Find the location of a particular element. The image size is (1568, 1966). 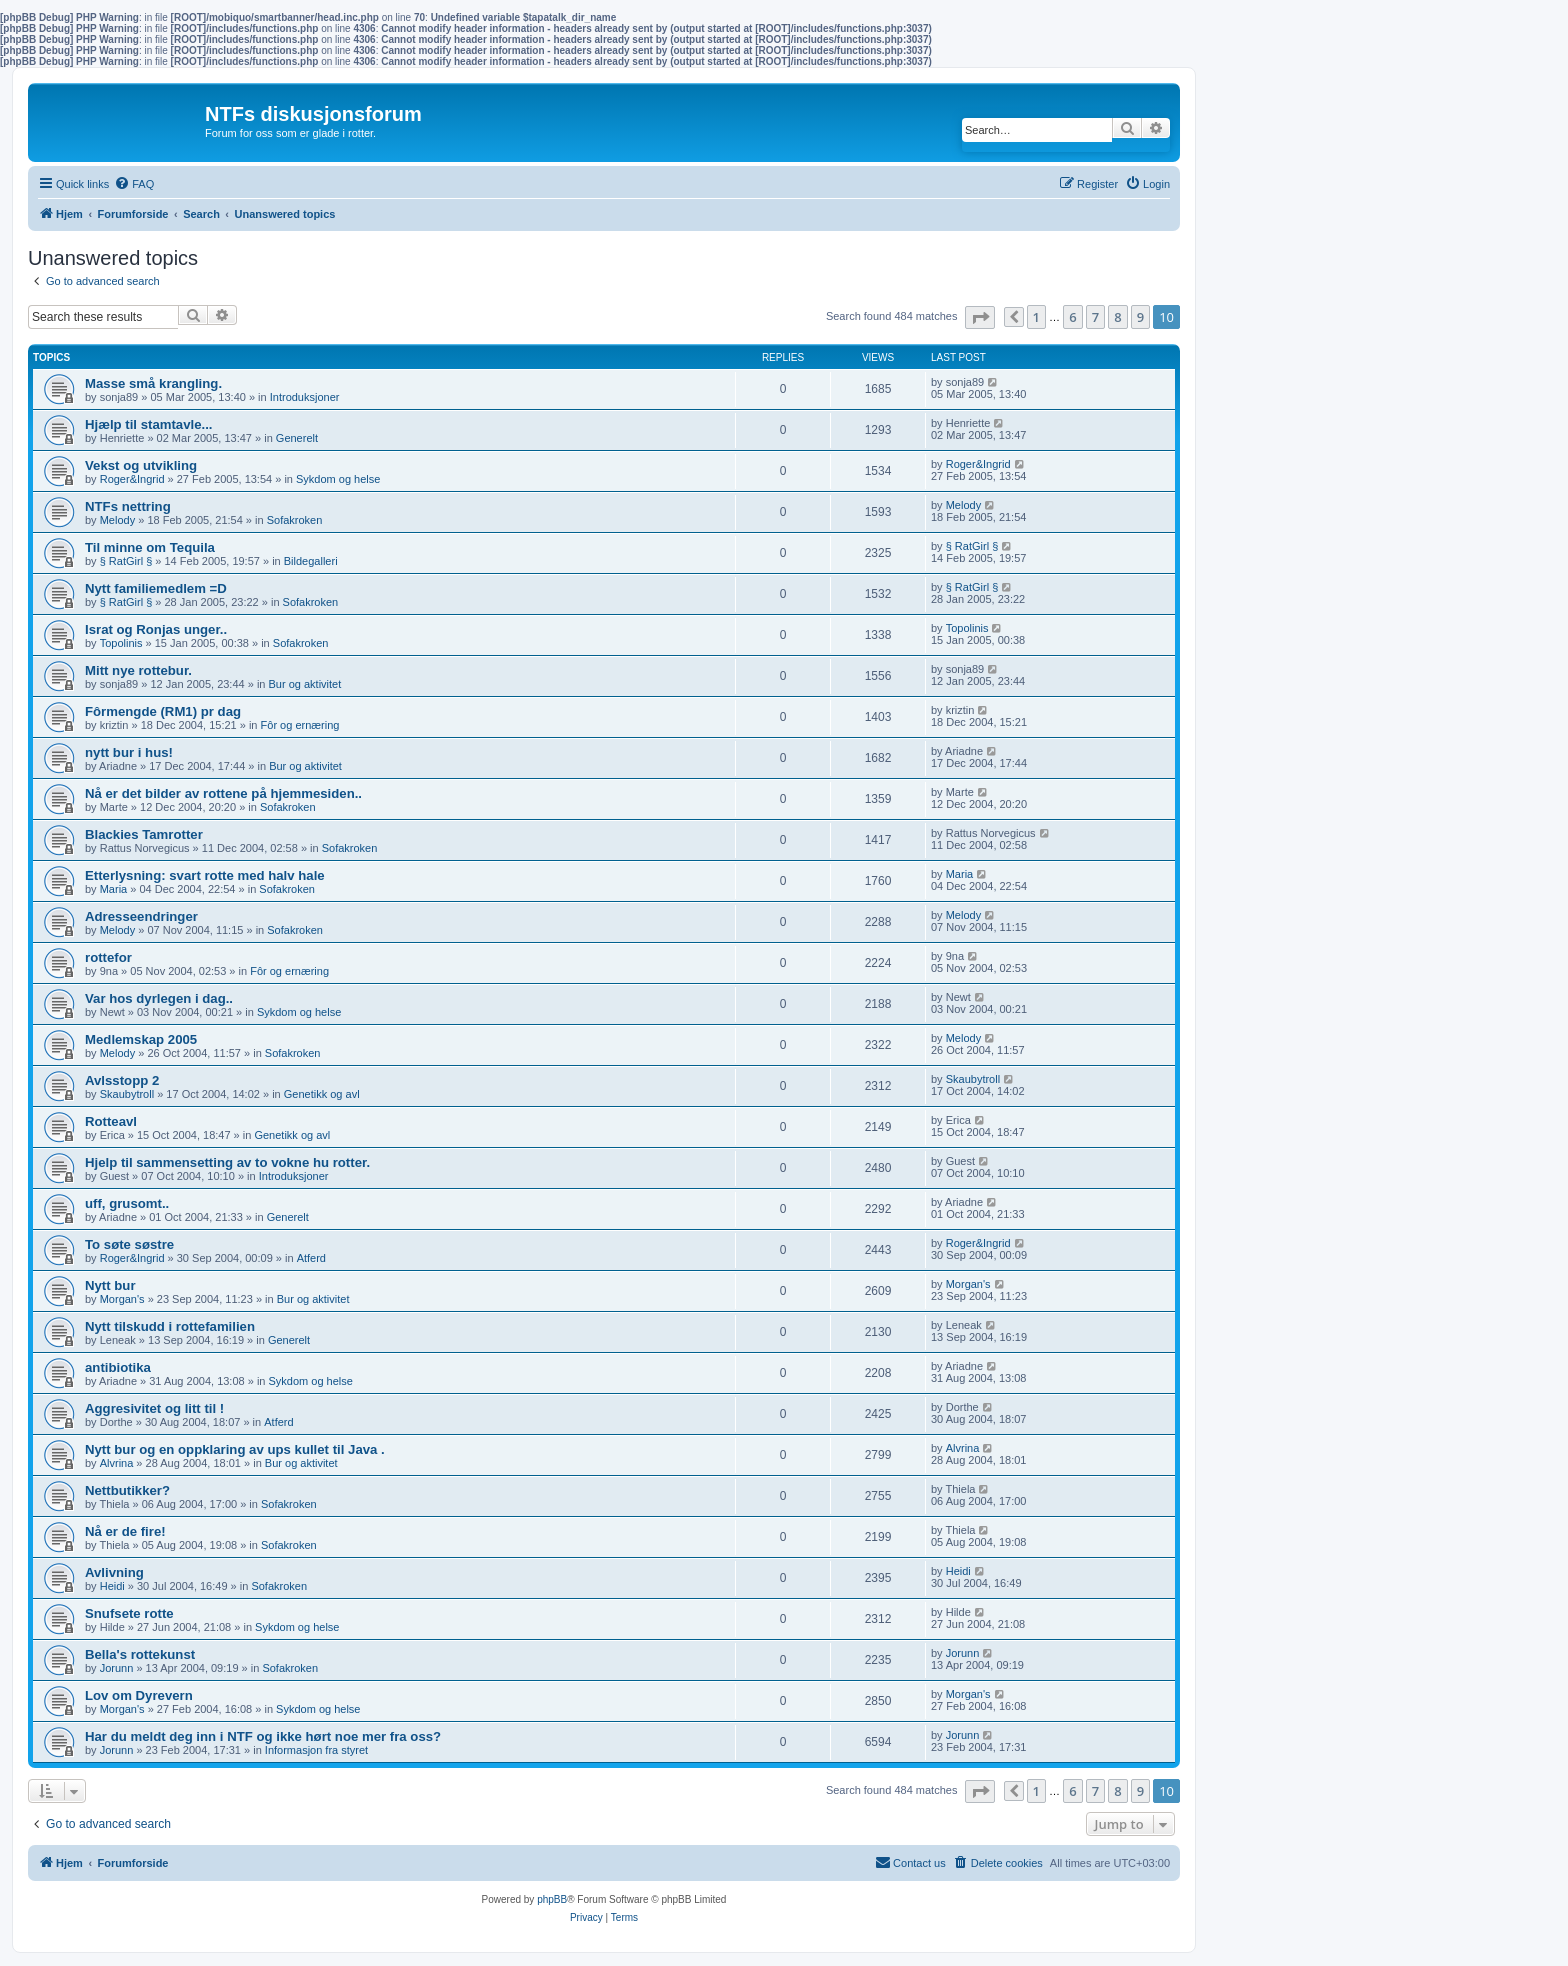

Melody is located at coordinates (117, 520).